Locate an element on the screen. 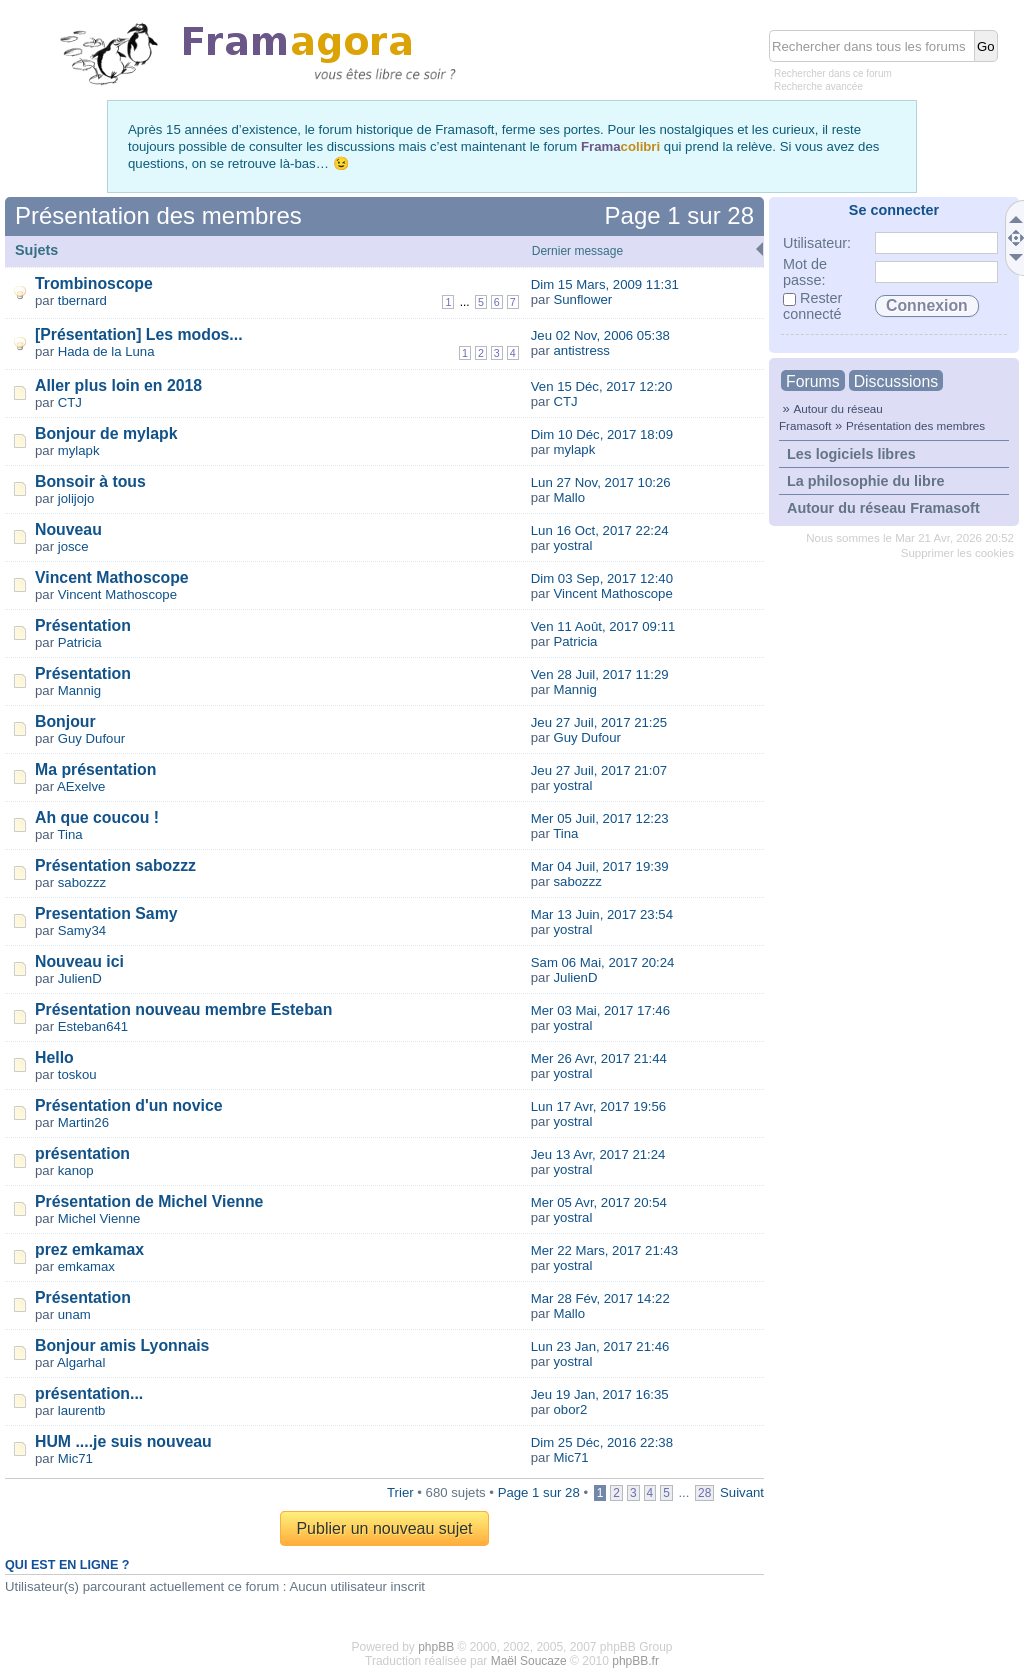  Nouveau is located at coordinates (68, 529).